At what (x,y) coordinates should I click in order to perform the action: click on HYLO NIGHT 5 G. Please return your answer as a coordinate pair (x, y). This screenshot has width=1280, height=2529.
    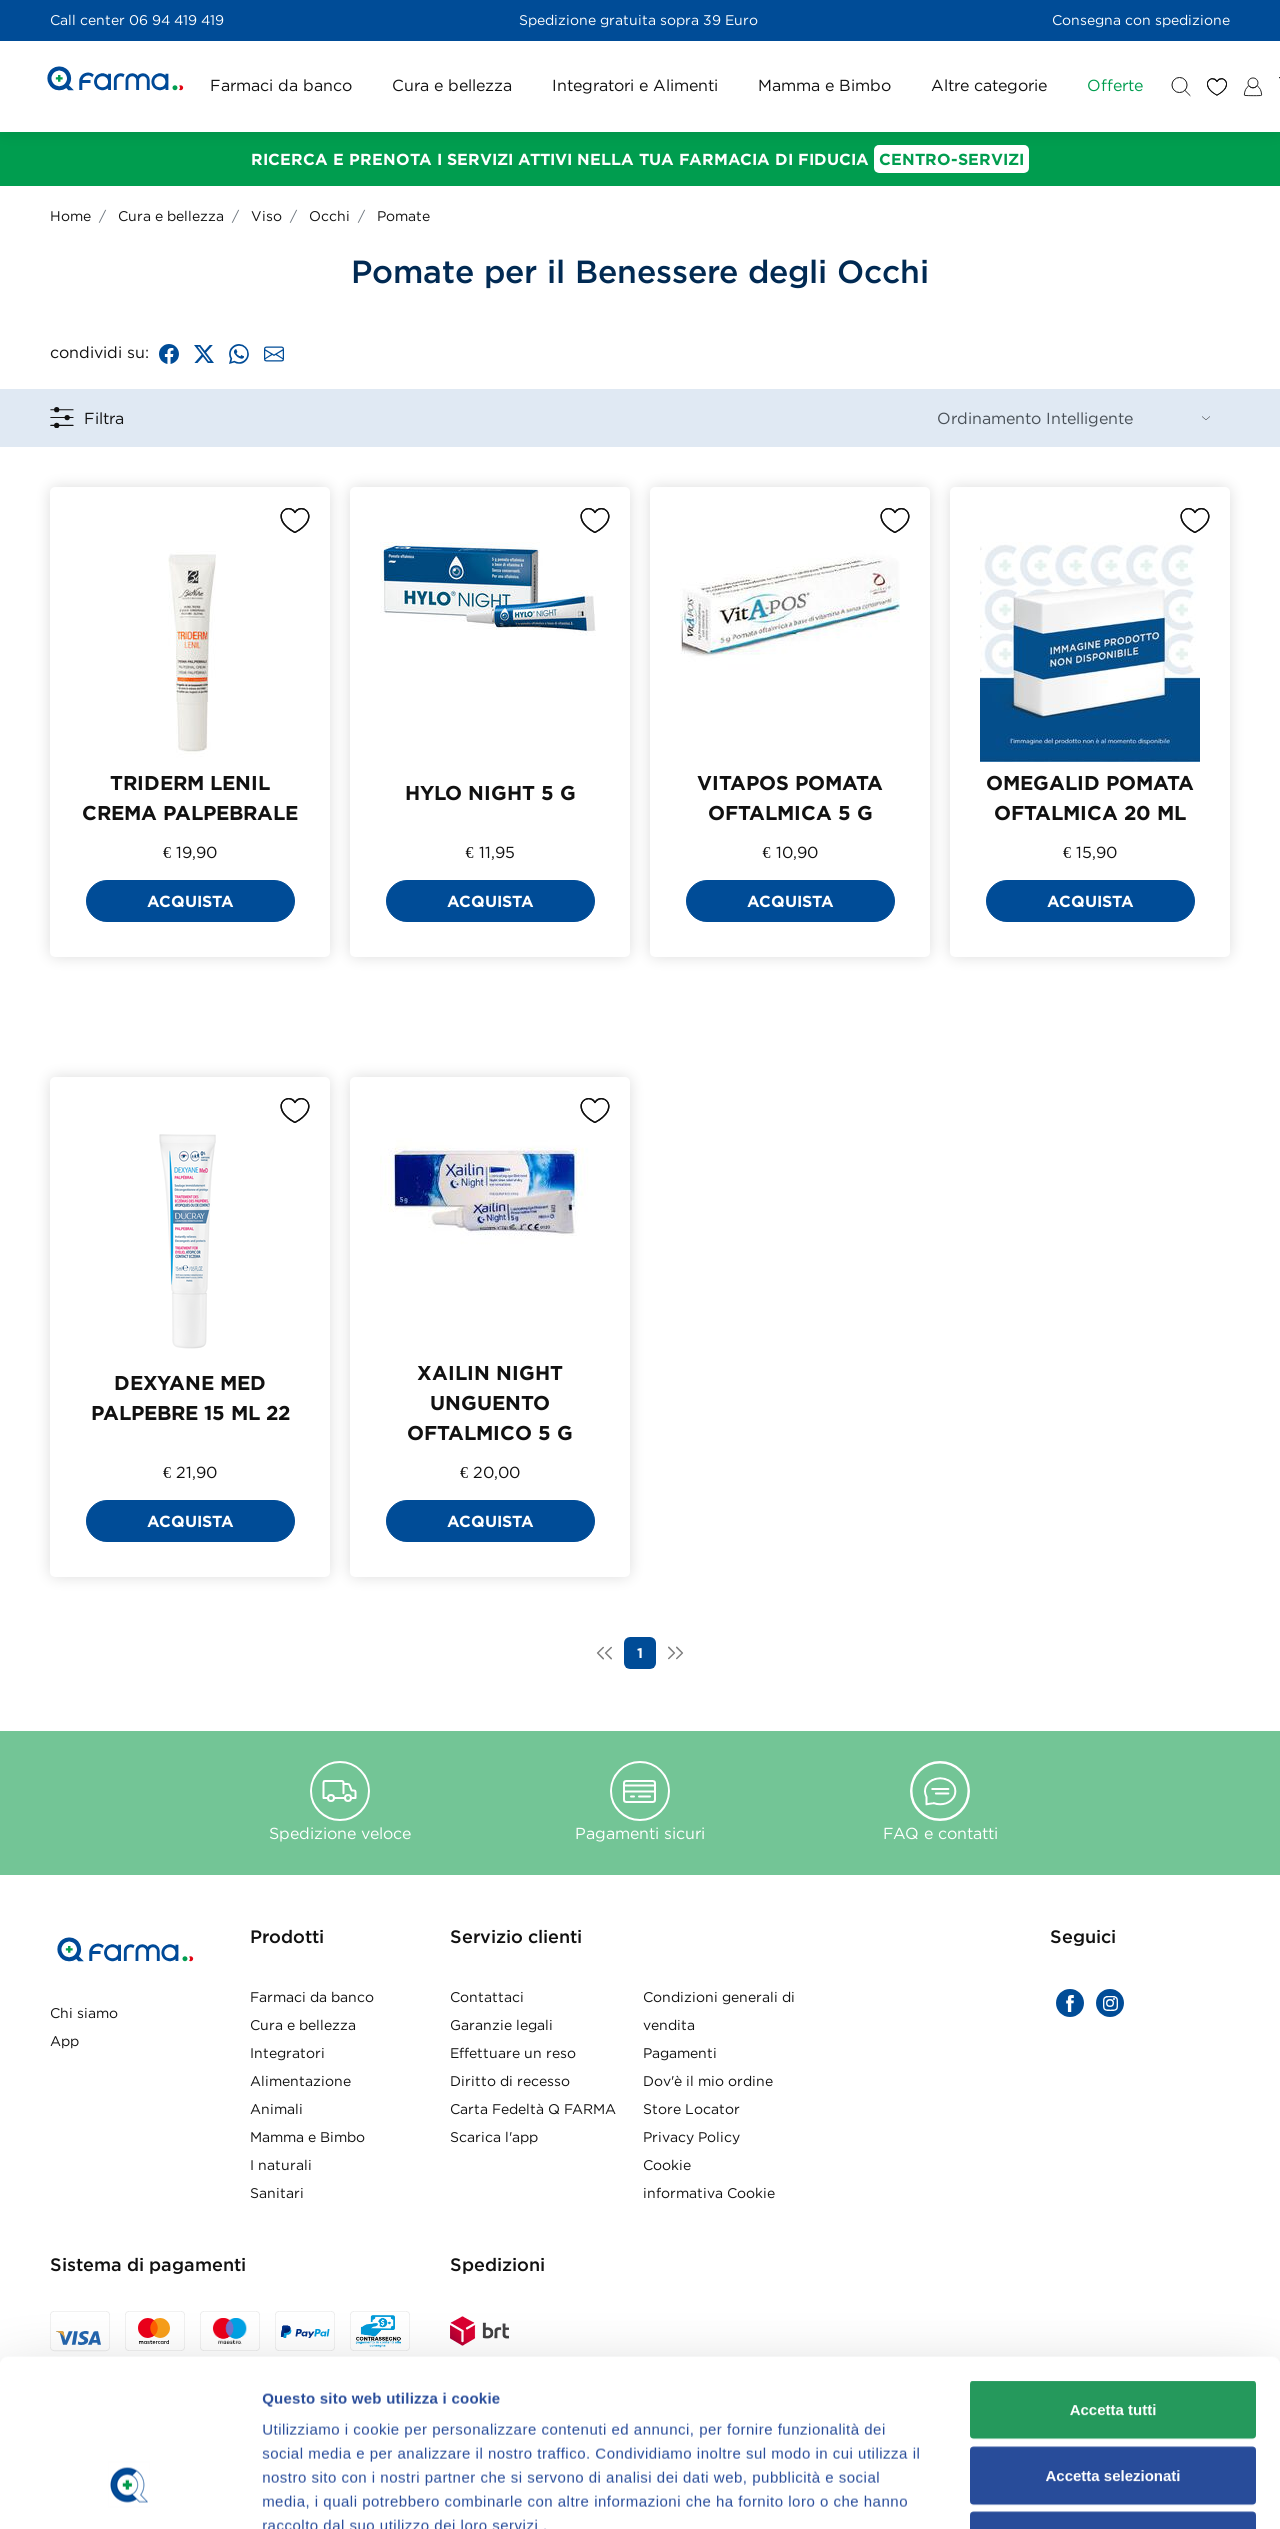
    Looking at the image, I should click on (490, 792).